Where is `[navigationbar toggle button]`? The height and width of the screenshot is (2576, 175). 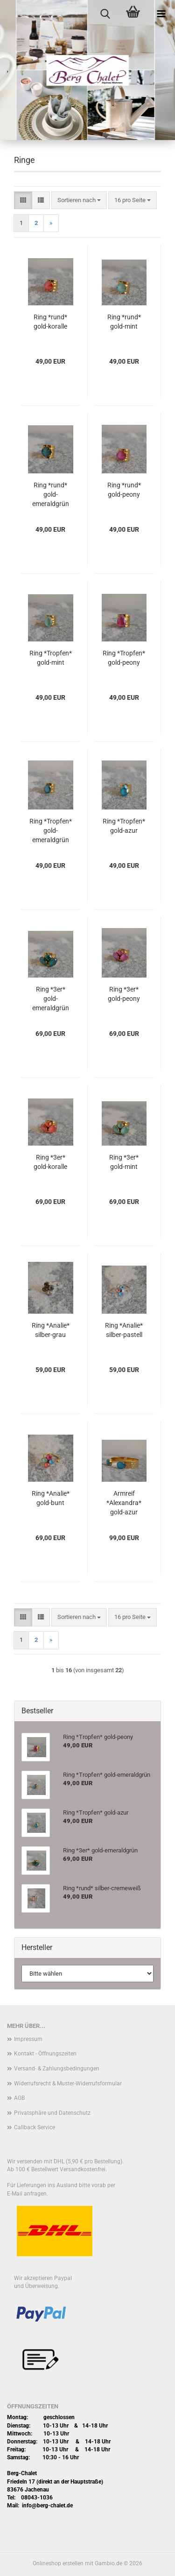
[navigationbar toggle button] is located at coordinates (161, 14).